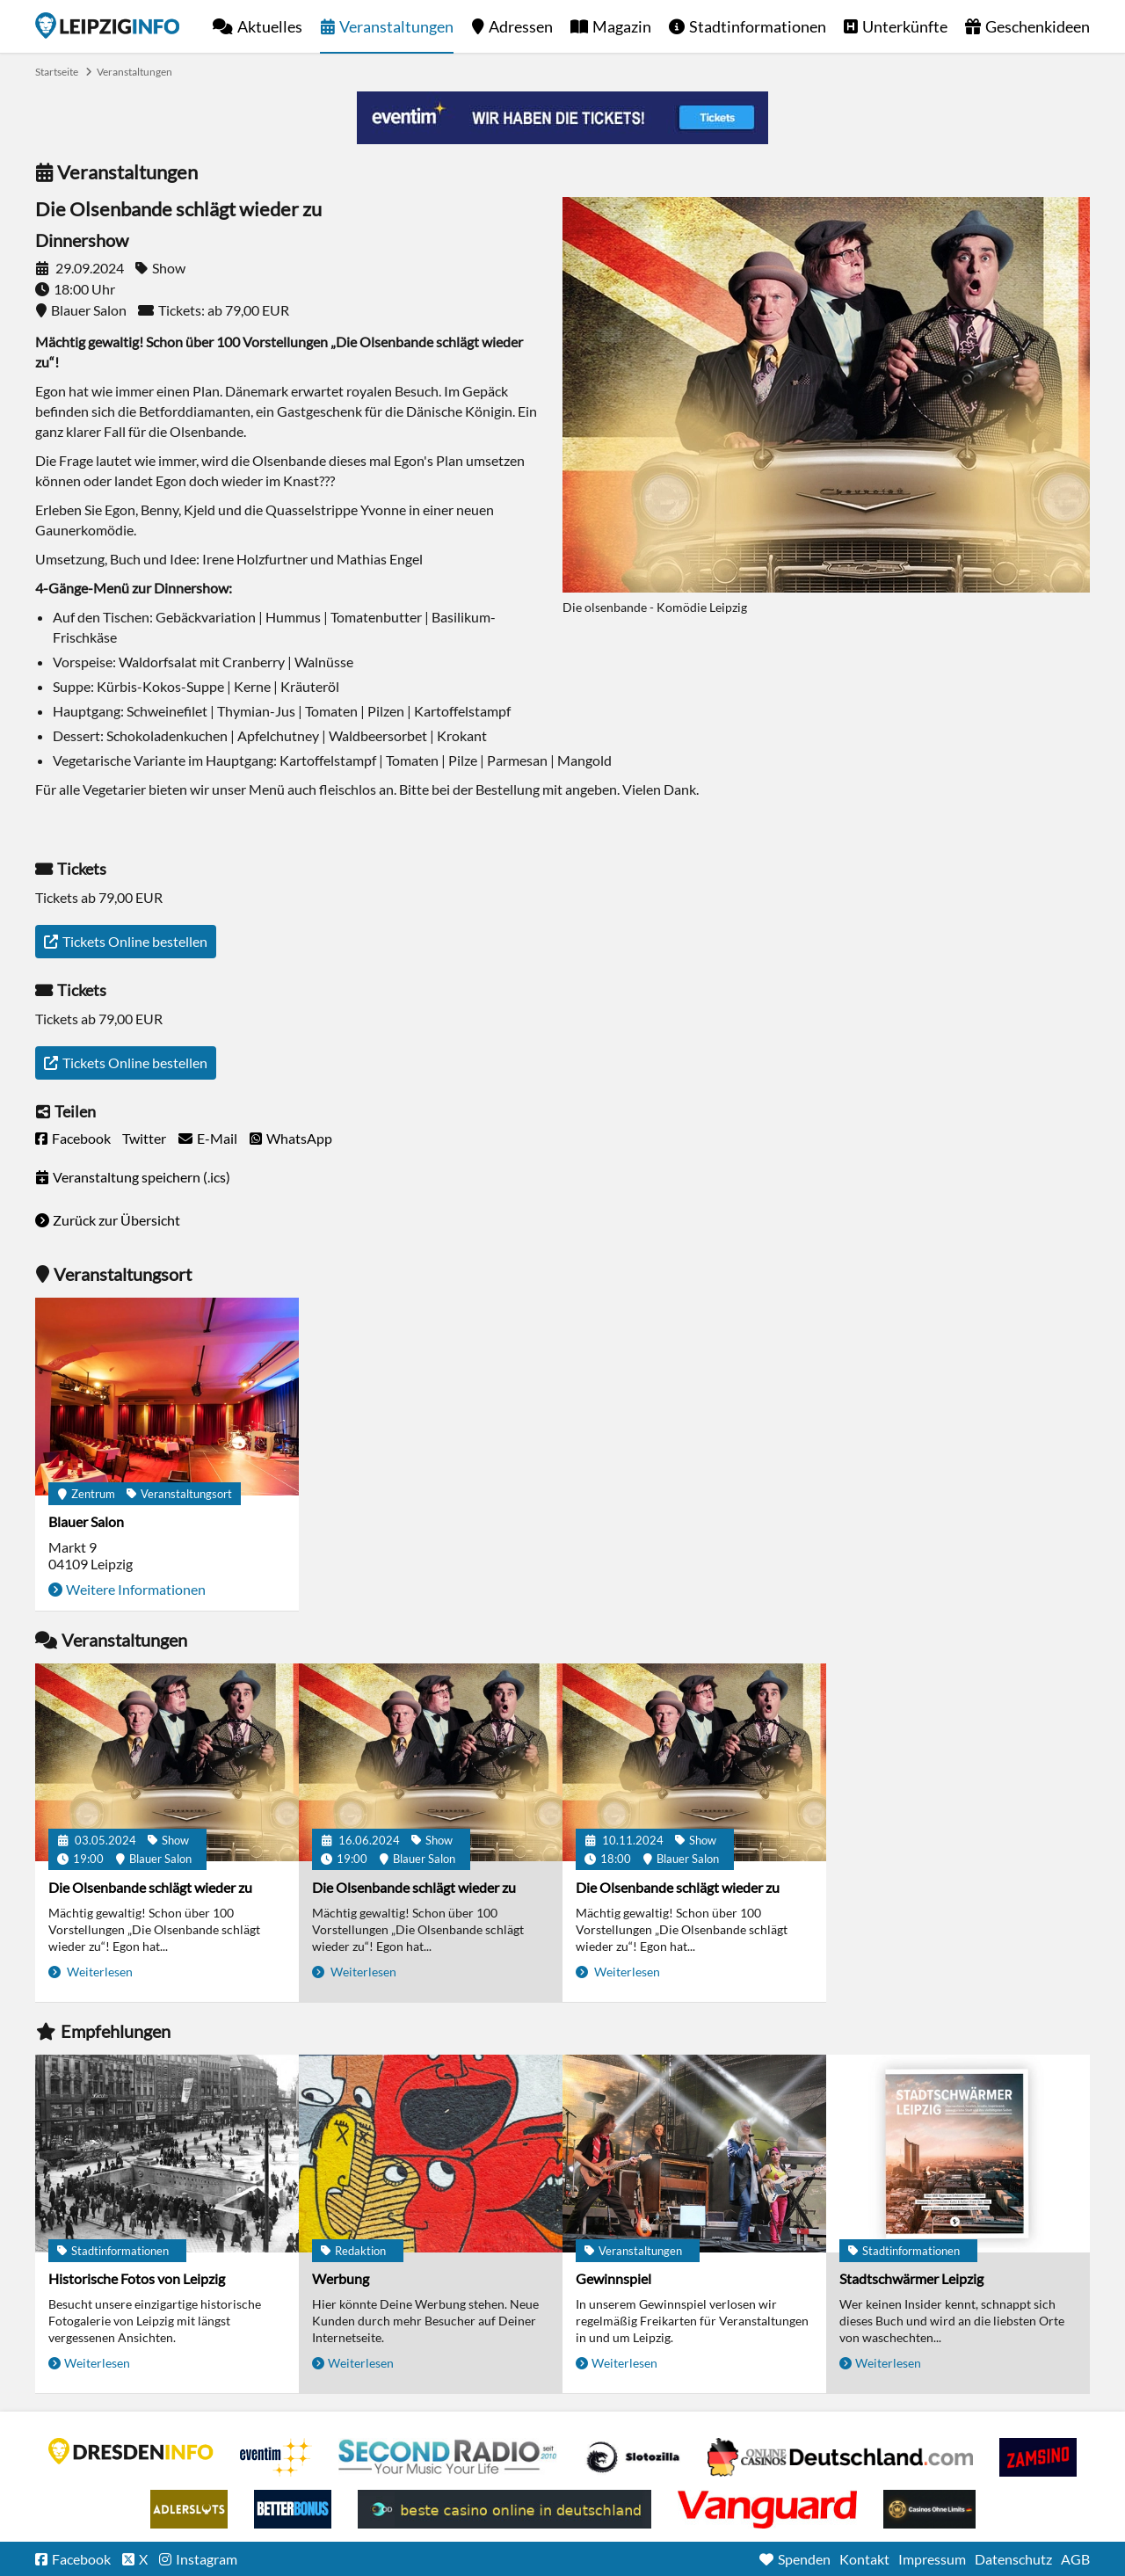  Describe the element at coordinates (299, 1138) in the screenshot. I see `WhatsApp` at that location.